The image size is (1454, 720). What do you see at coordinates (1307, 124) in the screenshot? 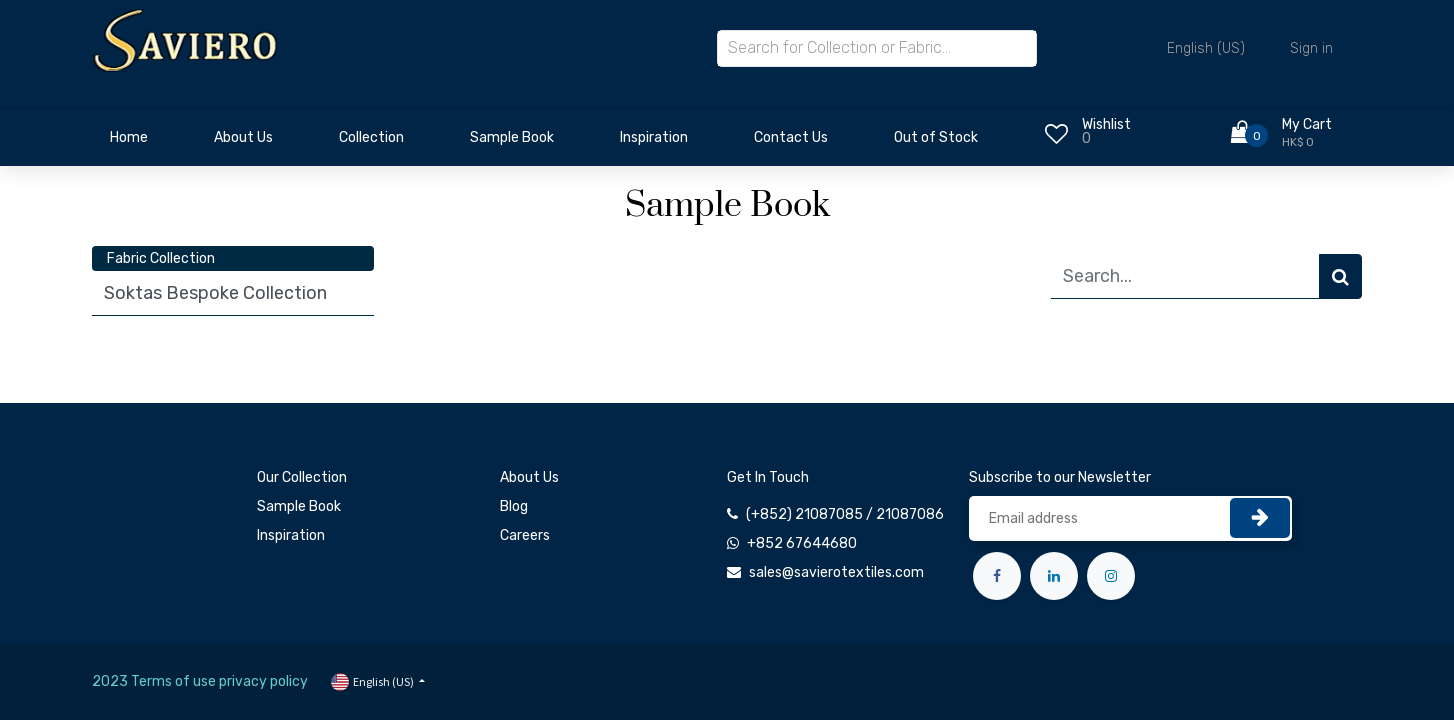
I see `My Cart` at bounding box center [1307, 124].